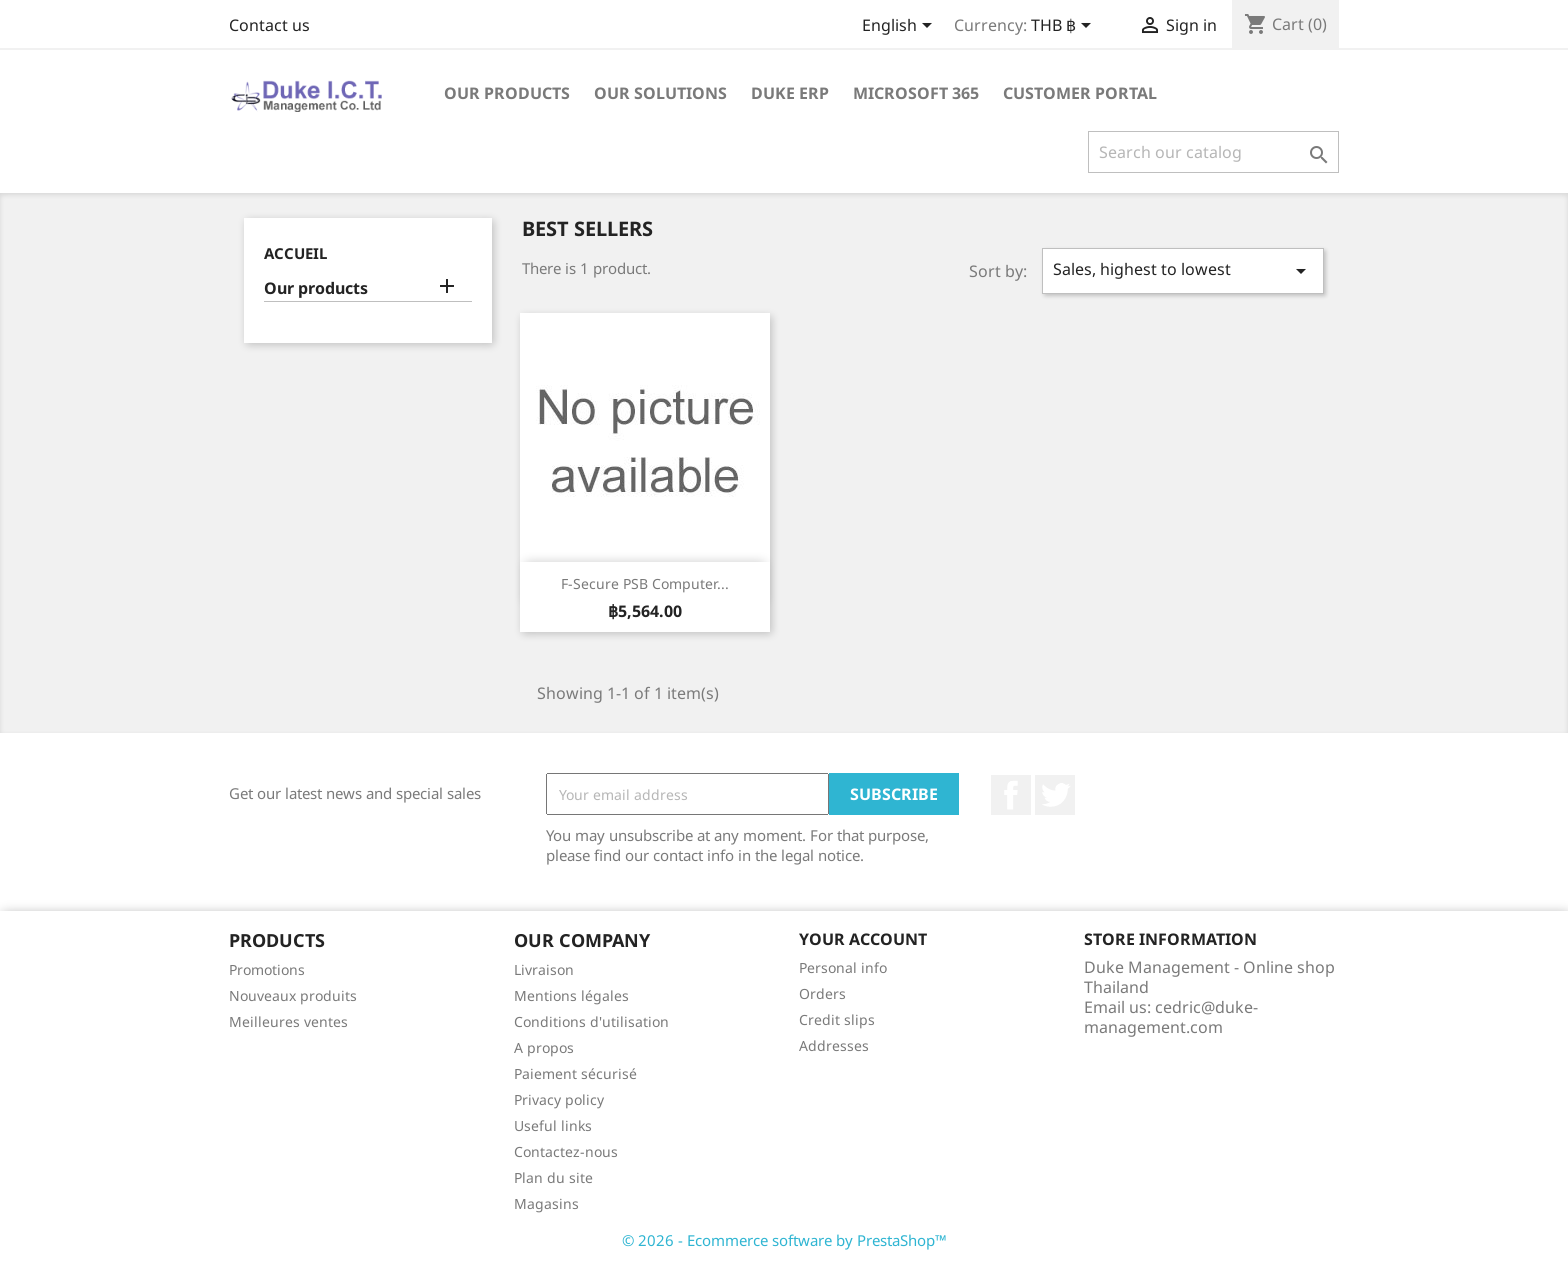  Describe the element at coordinates (1080, 93) in the screenshot. I see `Customer portal` at that location.